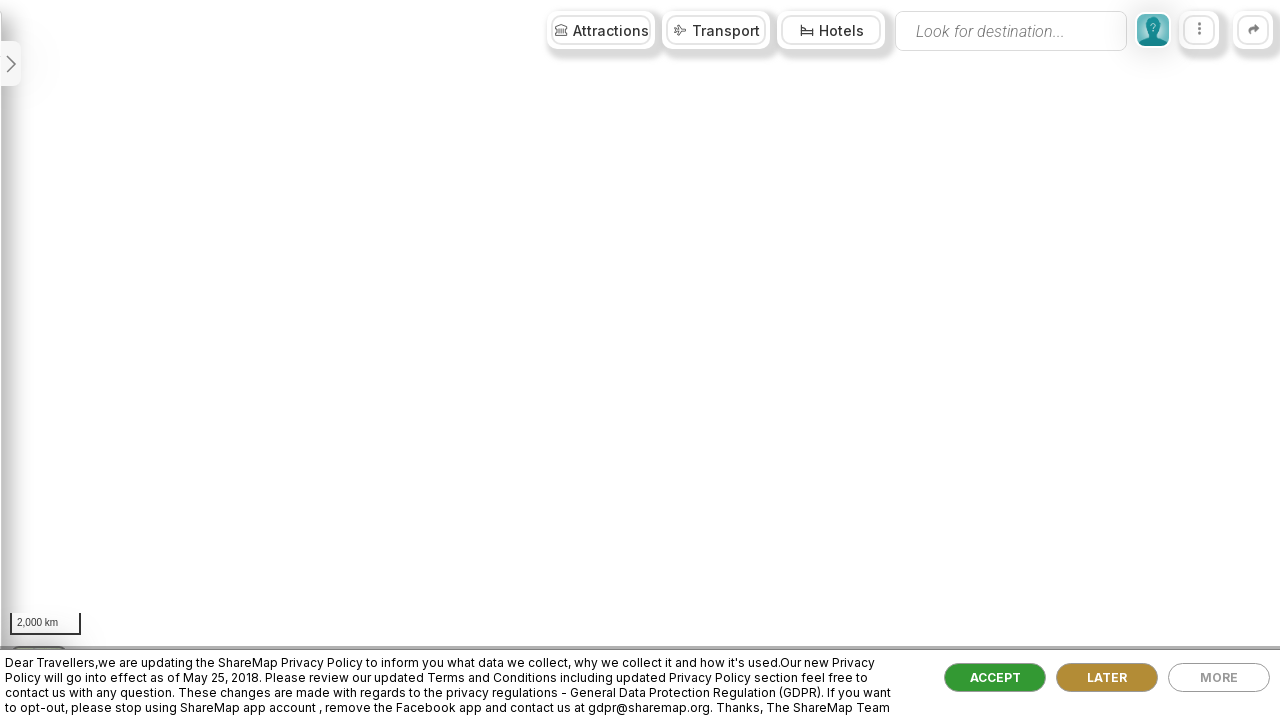 This screenshot has height=720, width=1280. What do you see at coordinates (1011, 31) in the screenshot?
I see `[presentation]` at bounding box center [1011, 31].